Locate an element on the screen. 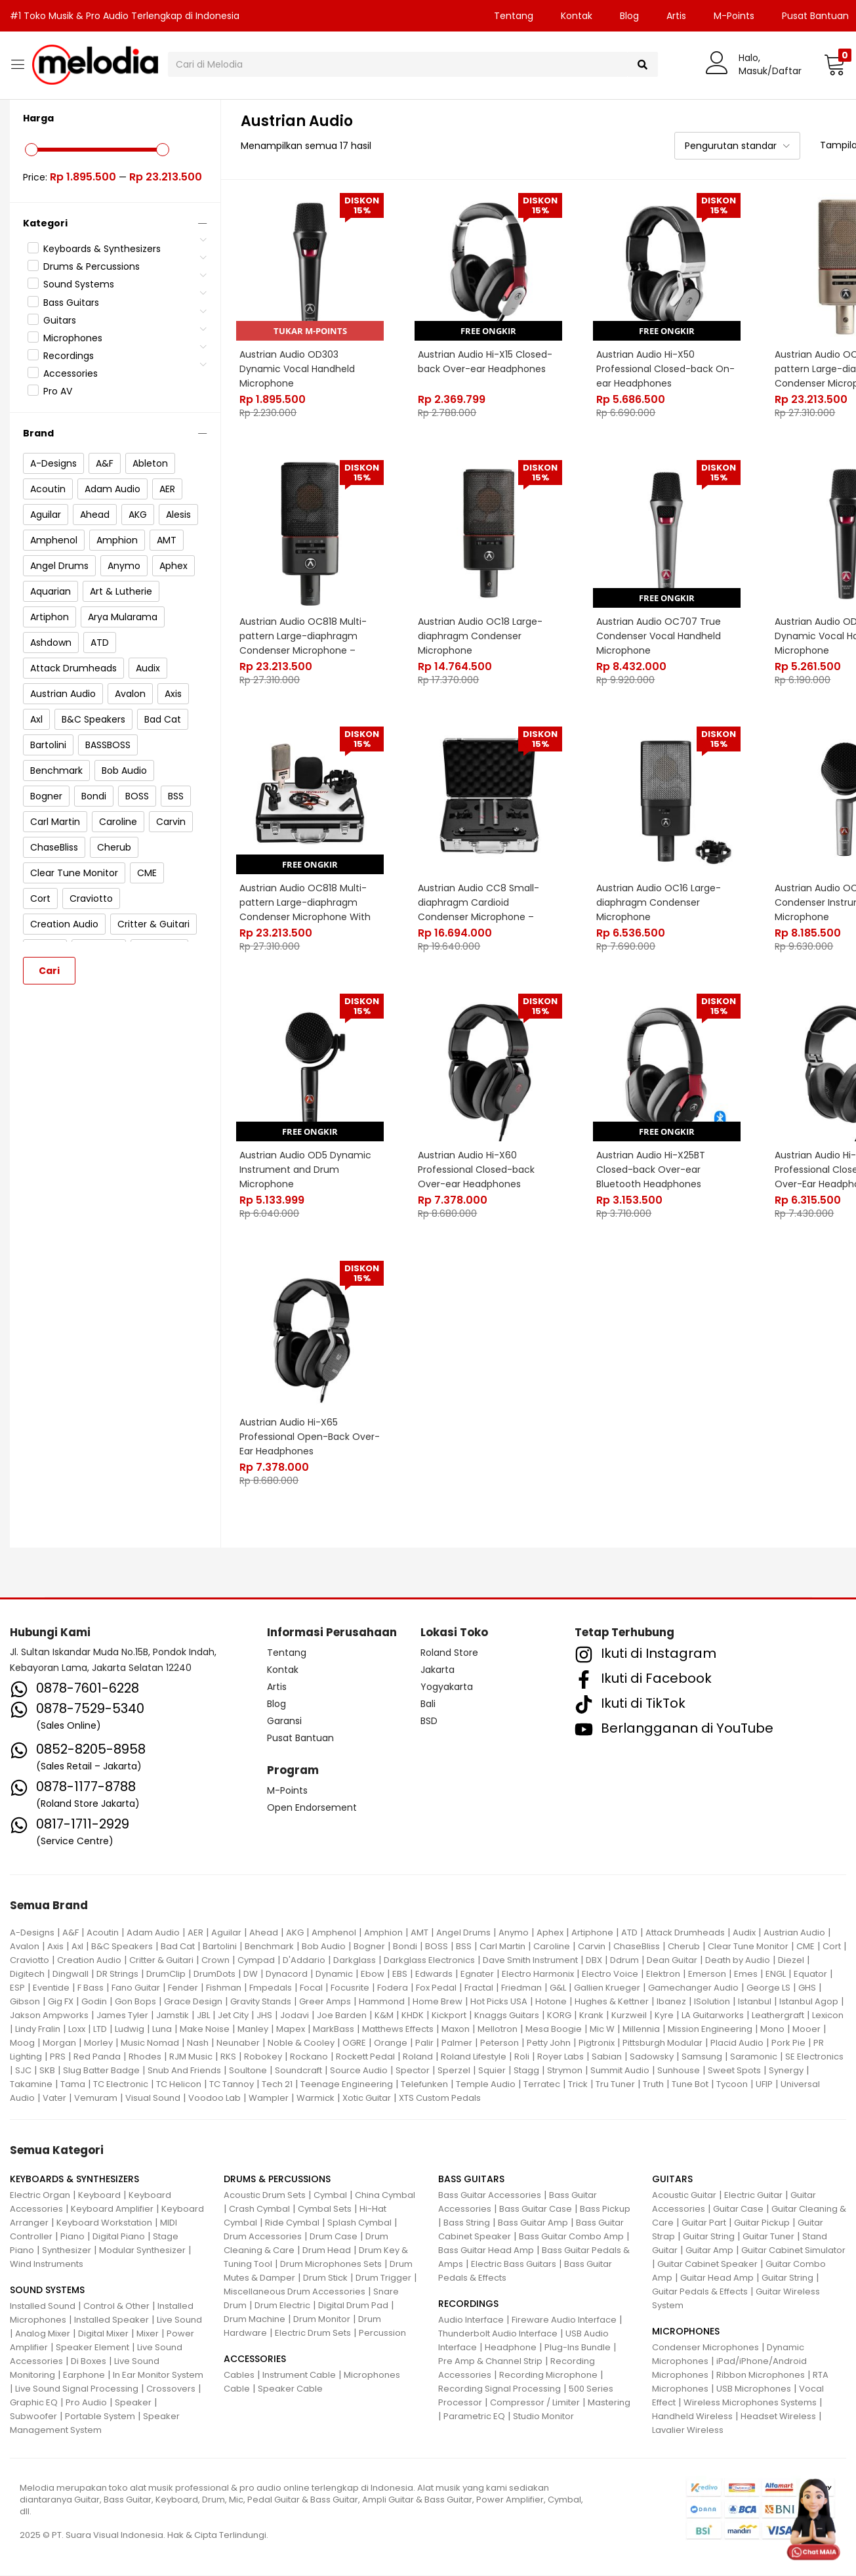 The width and height of the screenshot is (856, 2576). Recording Microphone is located at coordinates (548, 2375).